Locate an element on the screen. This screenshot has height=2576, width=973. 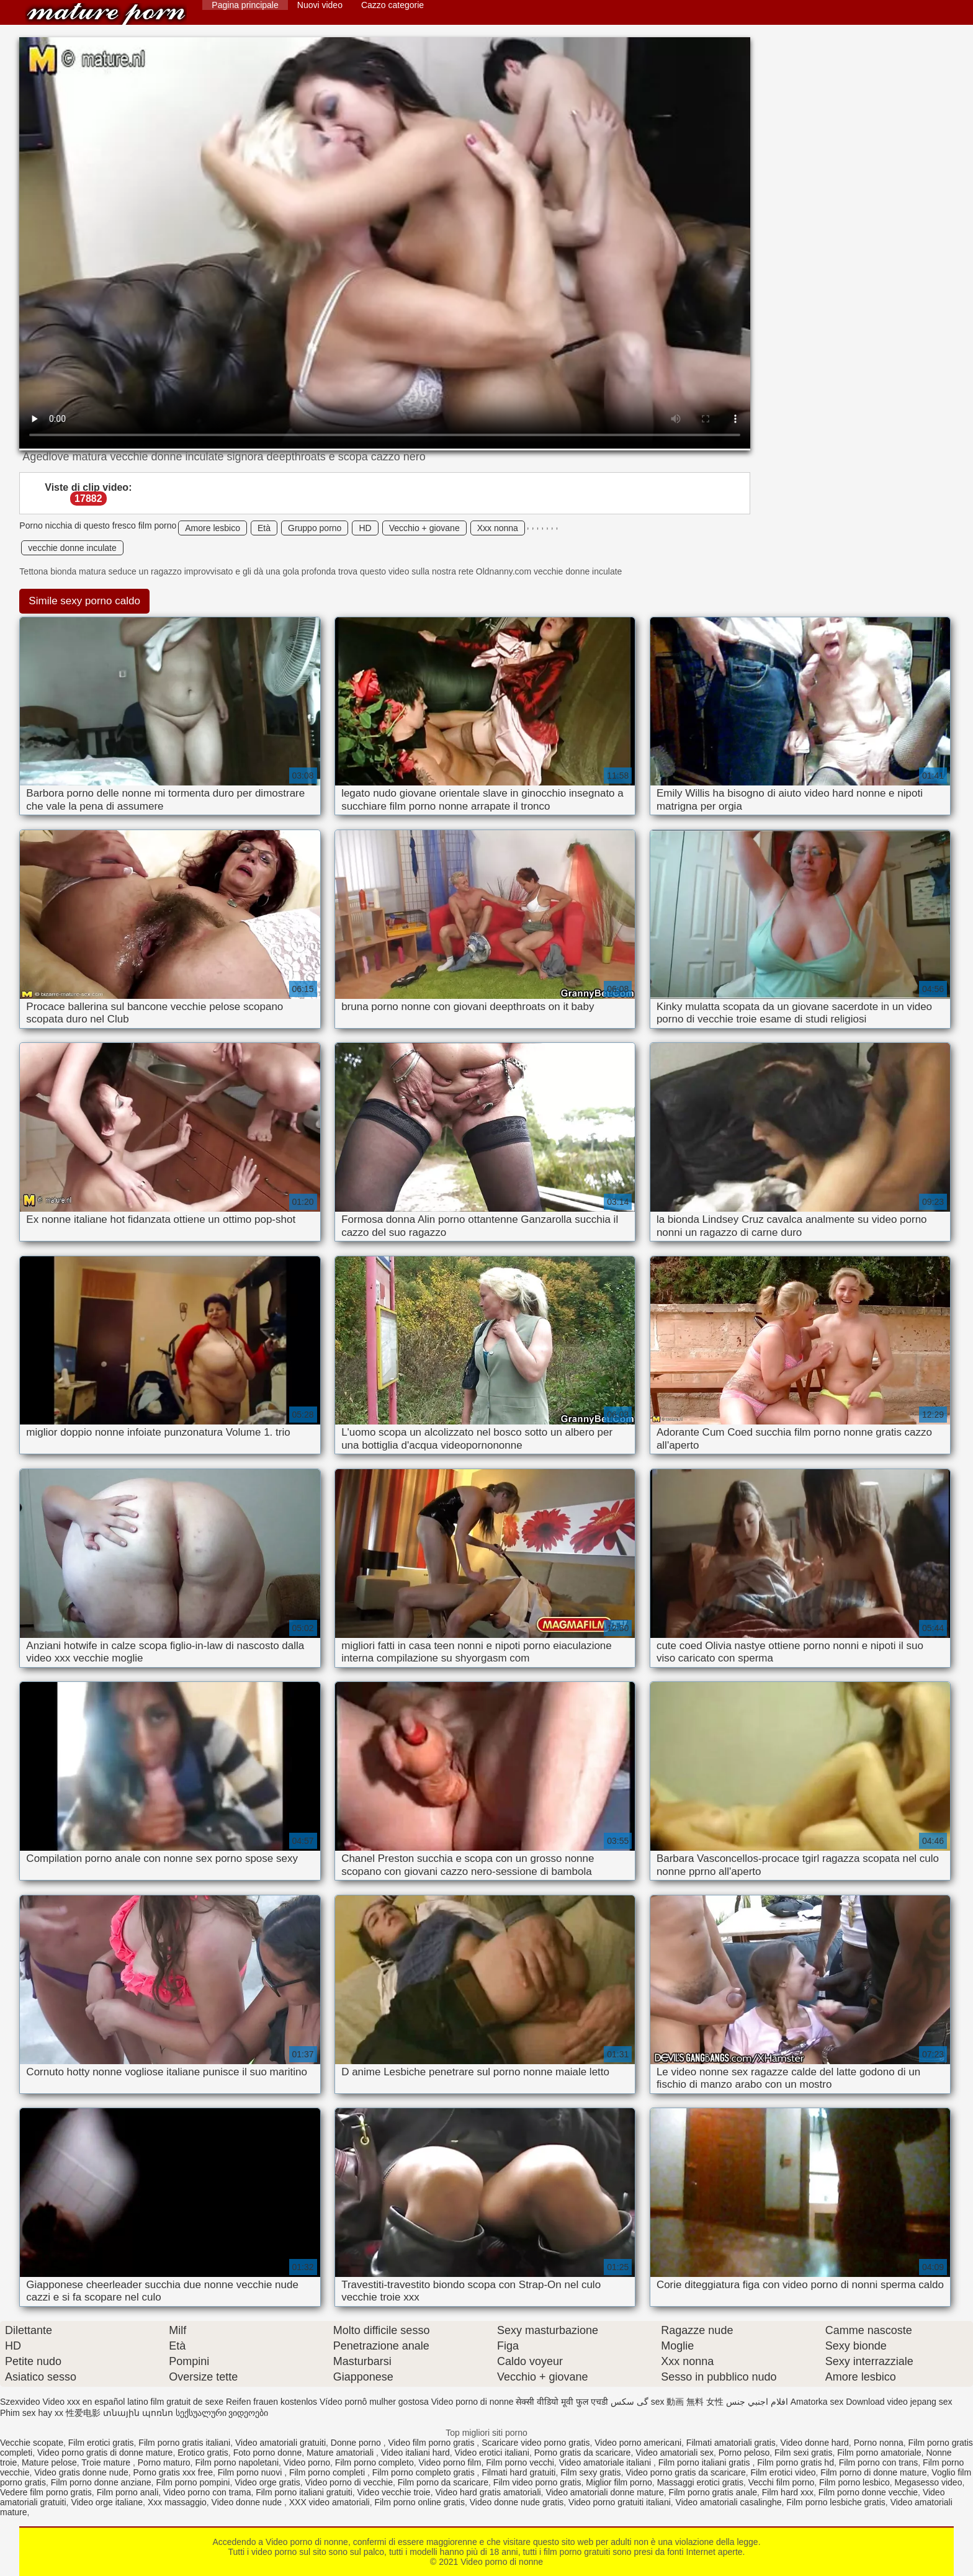
Video erotici italiani is located at coordinates (492, 2452).